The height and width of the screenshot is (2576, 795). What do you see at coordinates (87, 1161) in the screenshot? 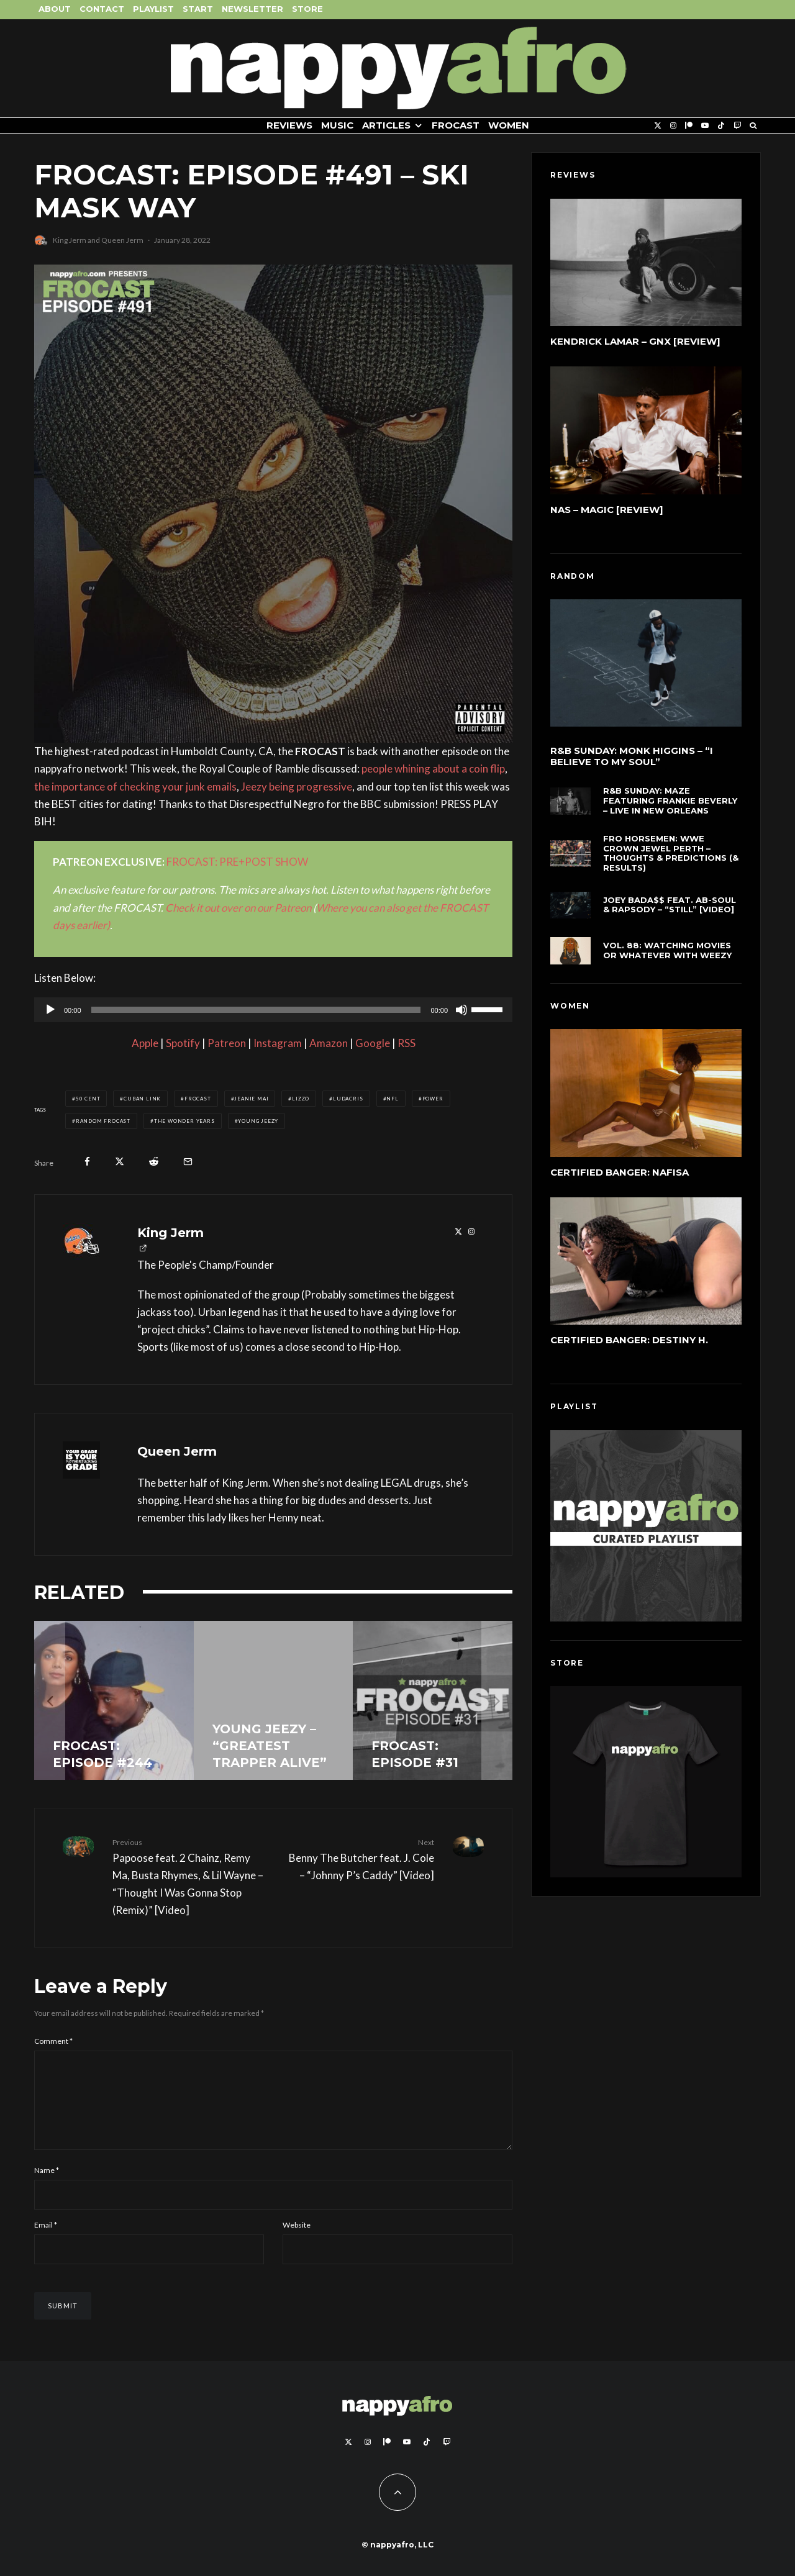
I see `[Share]` at bounding box center [87, 1161].